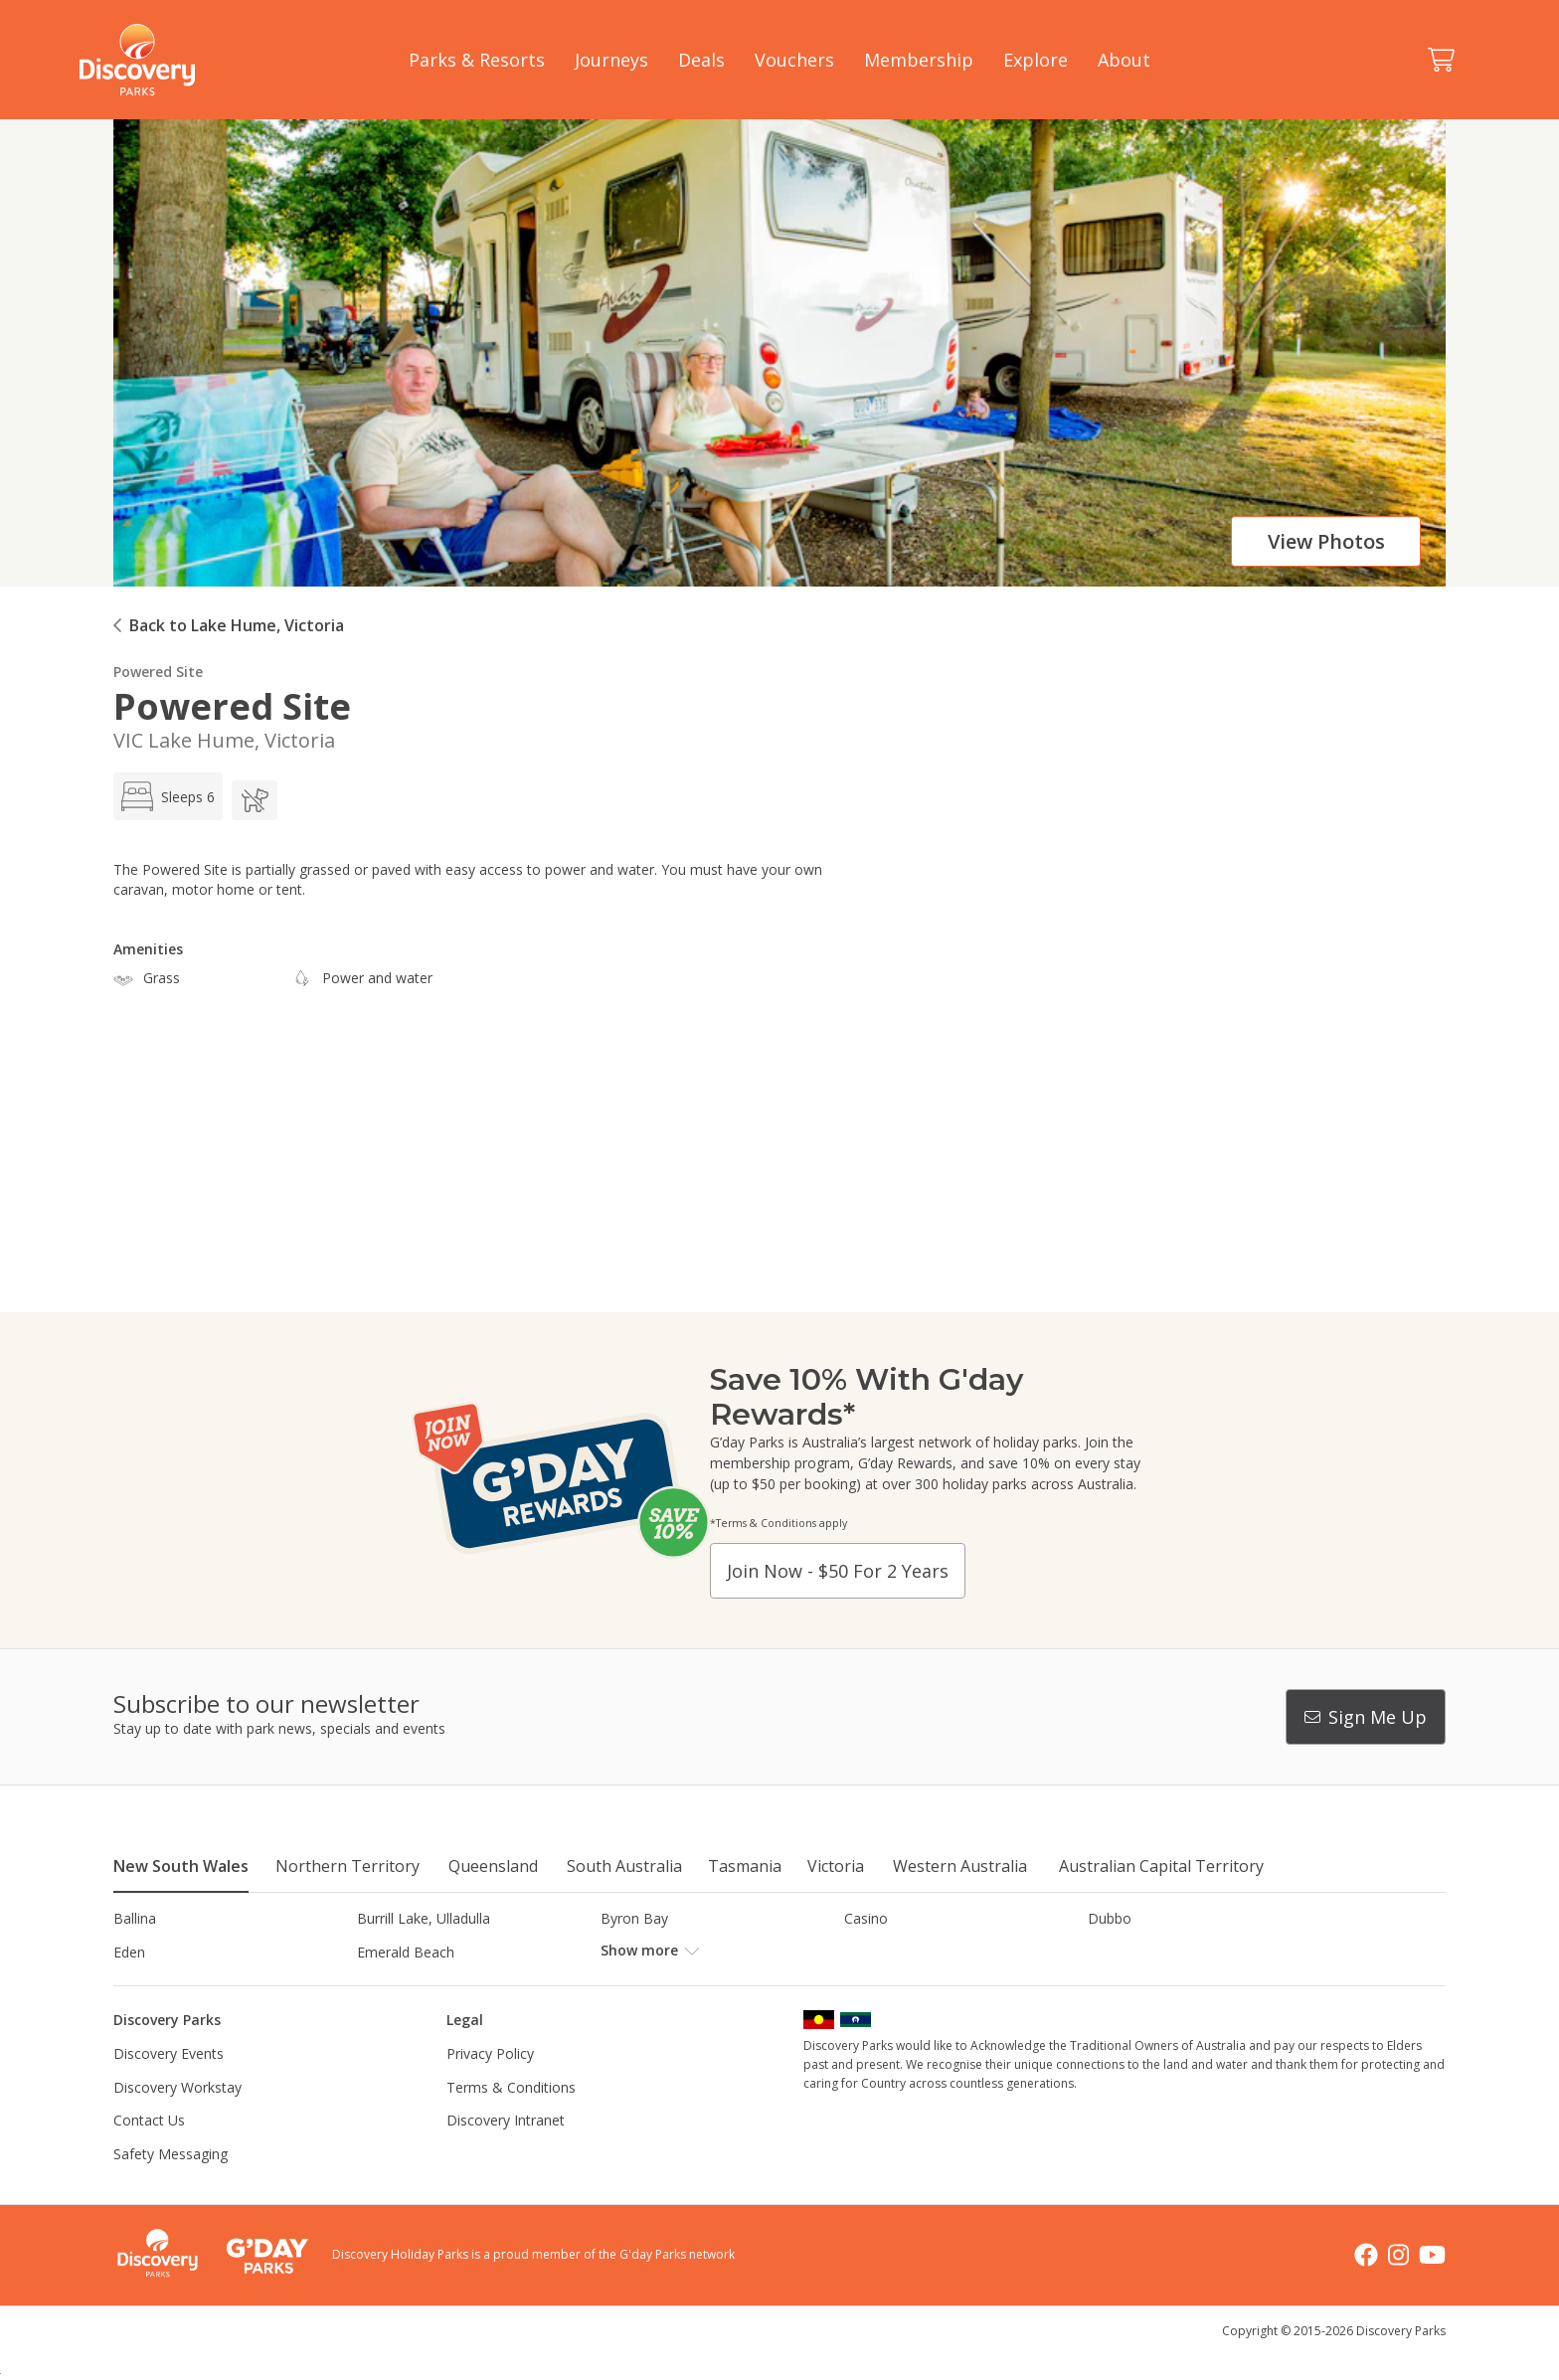 The height and width of the screenshot is (2380, 1559). Describe the element at coordinates (168, 2087) in the screenshot. I see `Discovery Events` at that location.